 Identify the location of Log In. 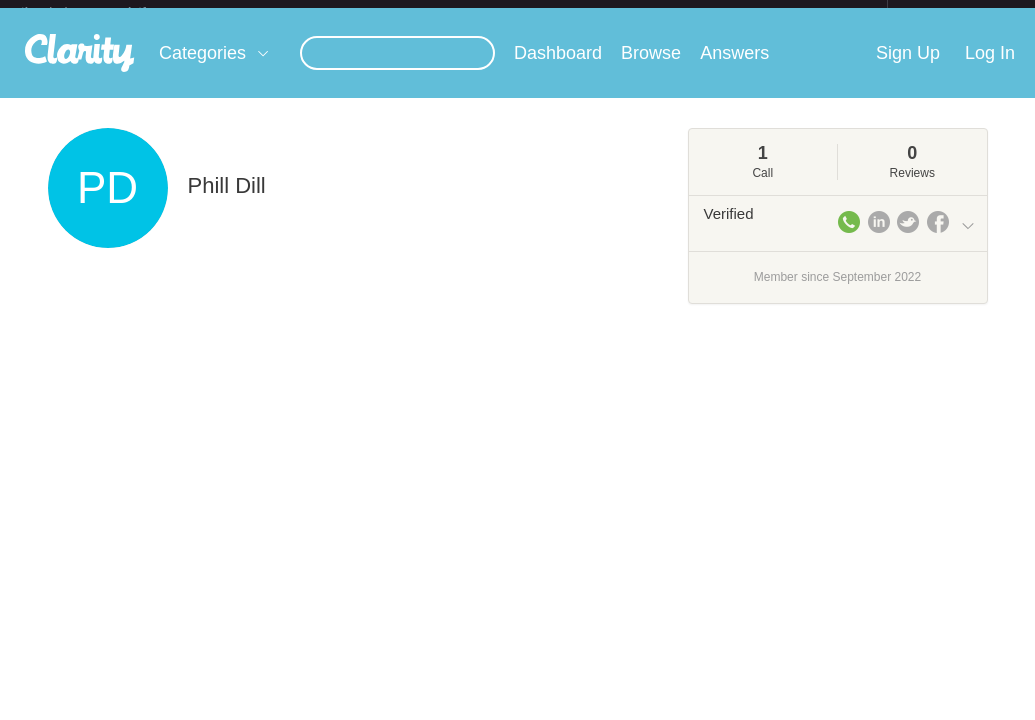
(990, 69).